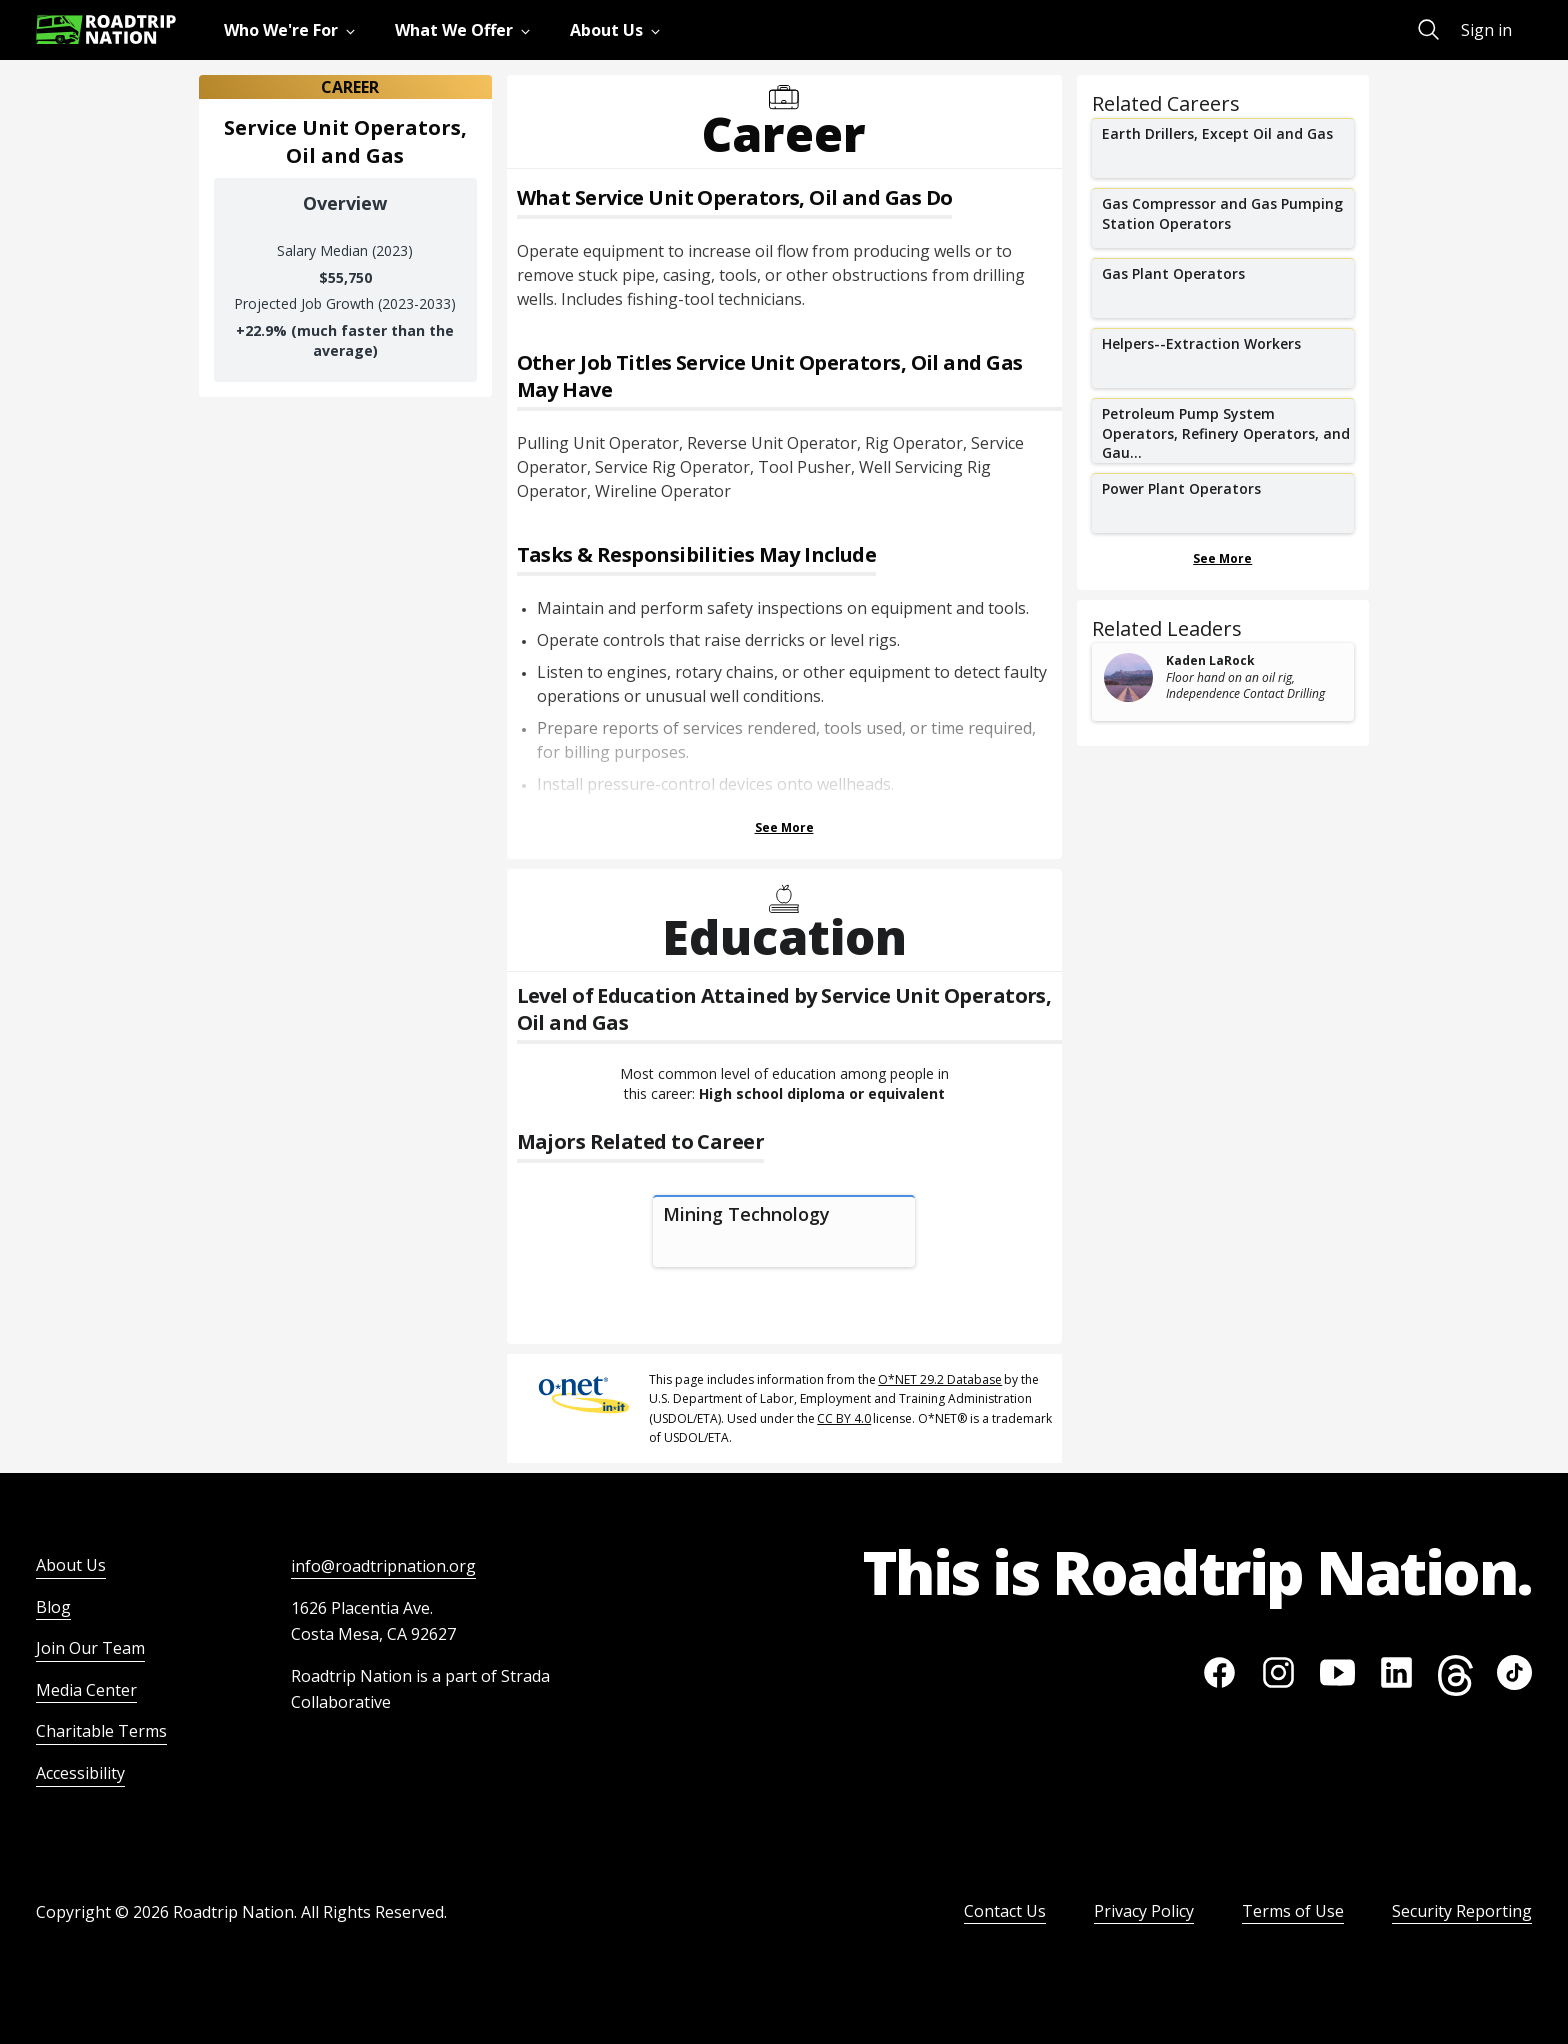 Image resolution: width=1568 pixels, height=2044 pixels. What do you see at coordinates (80, 1773) in the screenshot?
I see `Accessibility` at bounding box center [80, 1773].